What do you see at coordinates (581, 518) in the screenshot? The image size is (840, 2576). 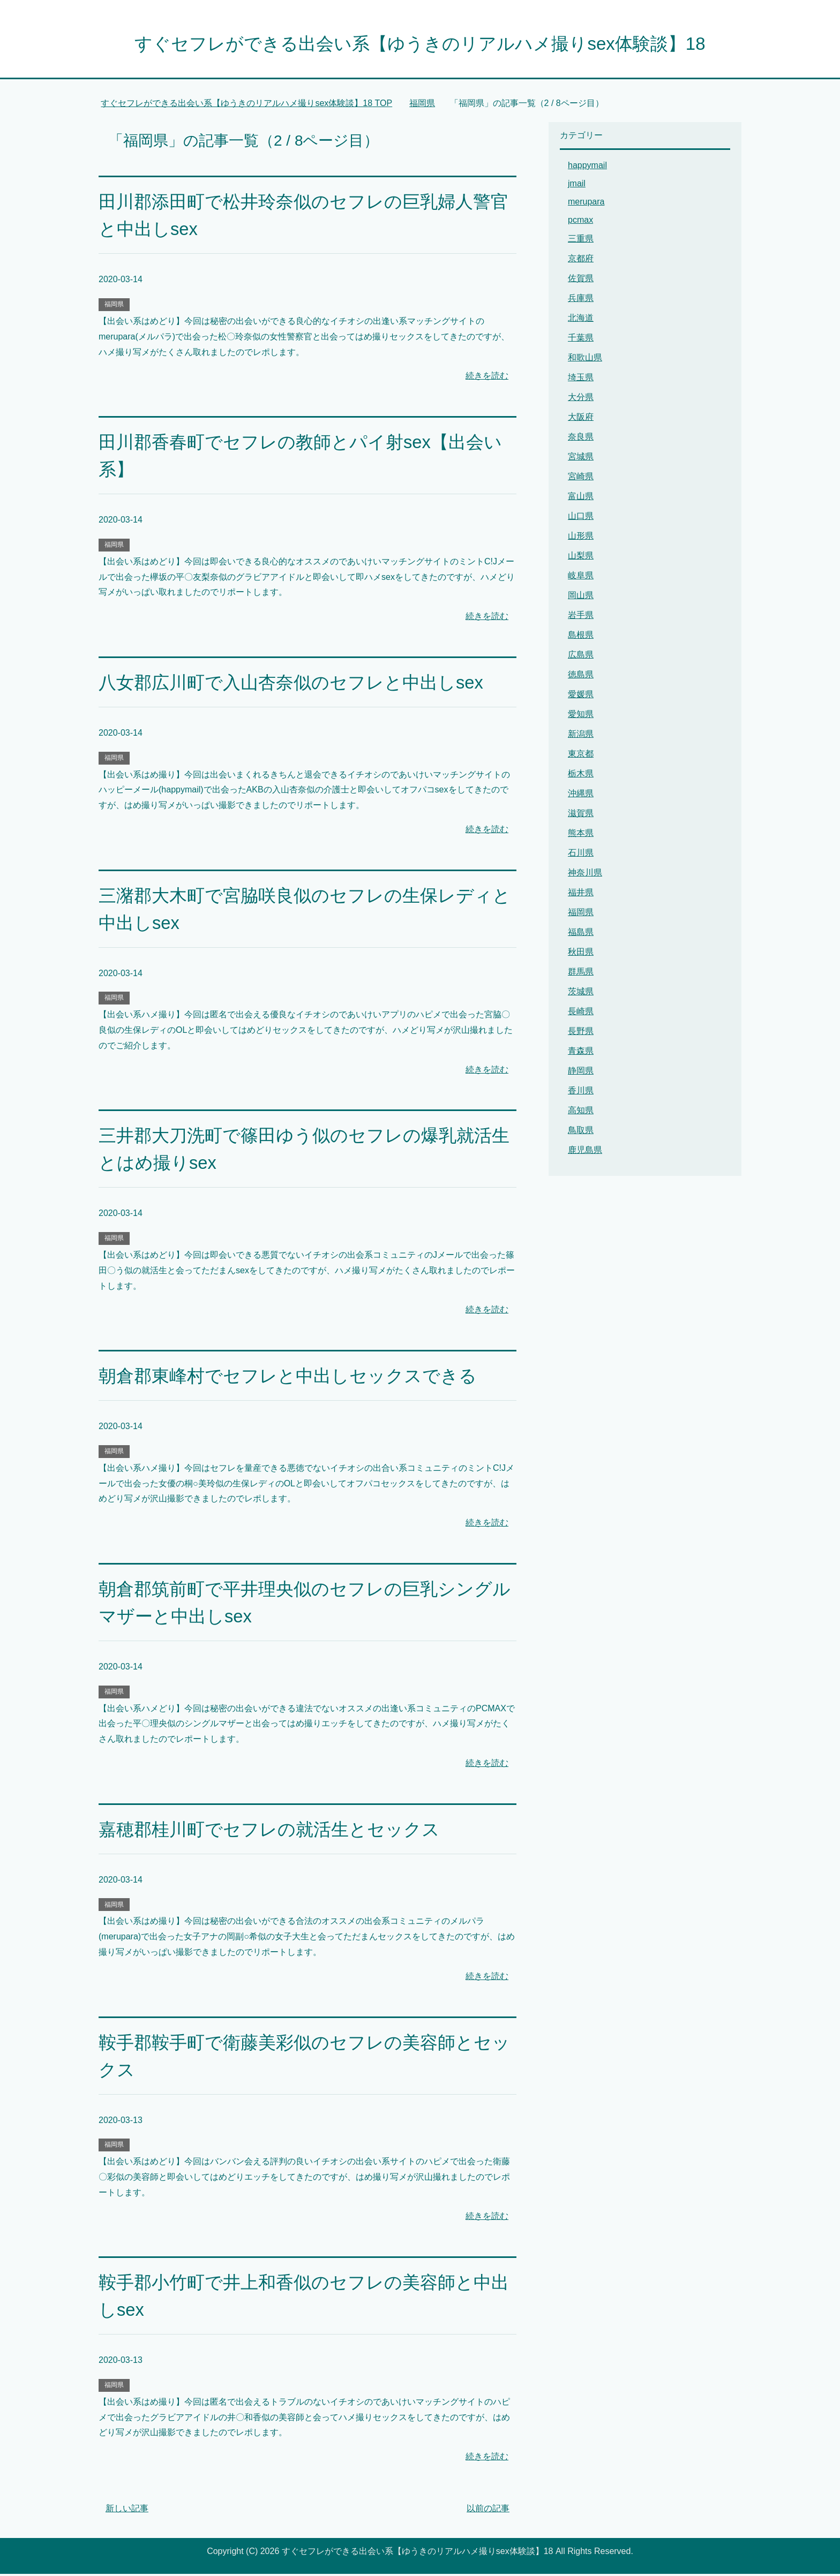 I see `山口県` at bounding box center [581, 518].